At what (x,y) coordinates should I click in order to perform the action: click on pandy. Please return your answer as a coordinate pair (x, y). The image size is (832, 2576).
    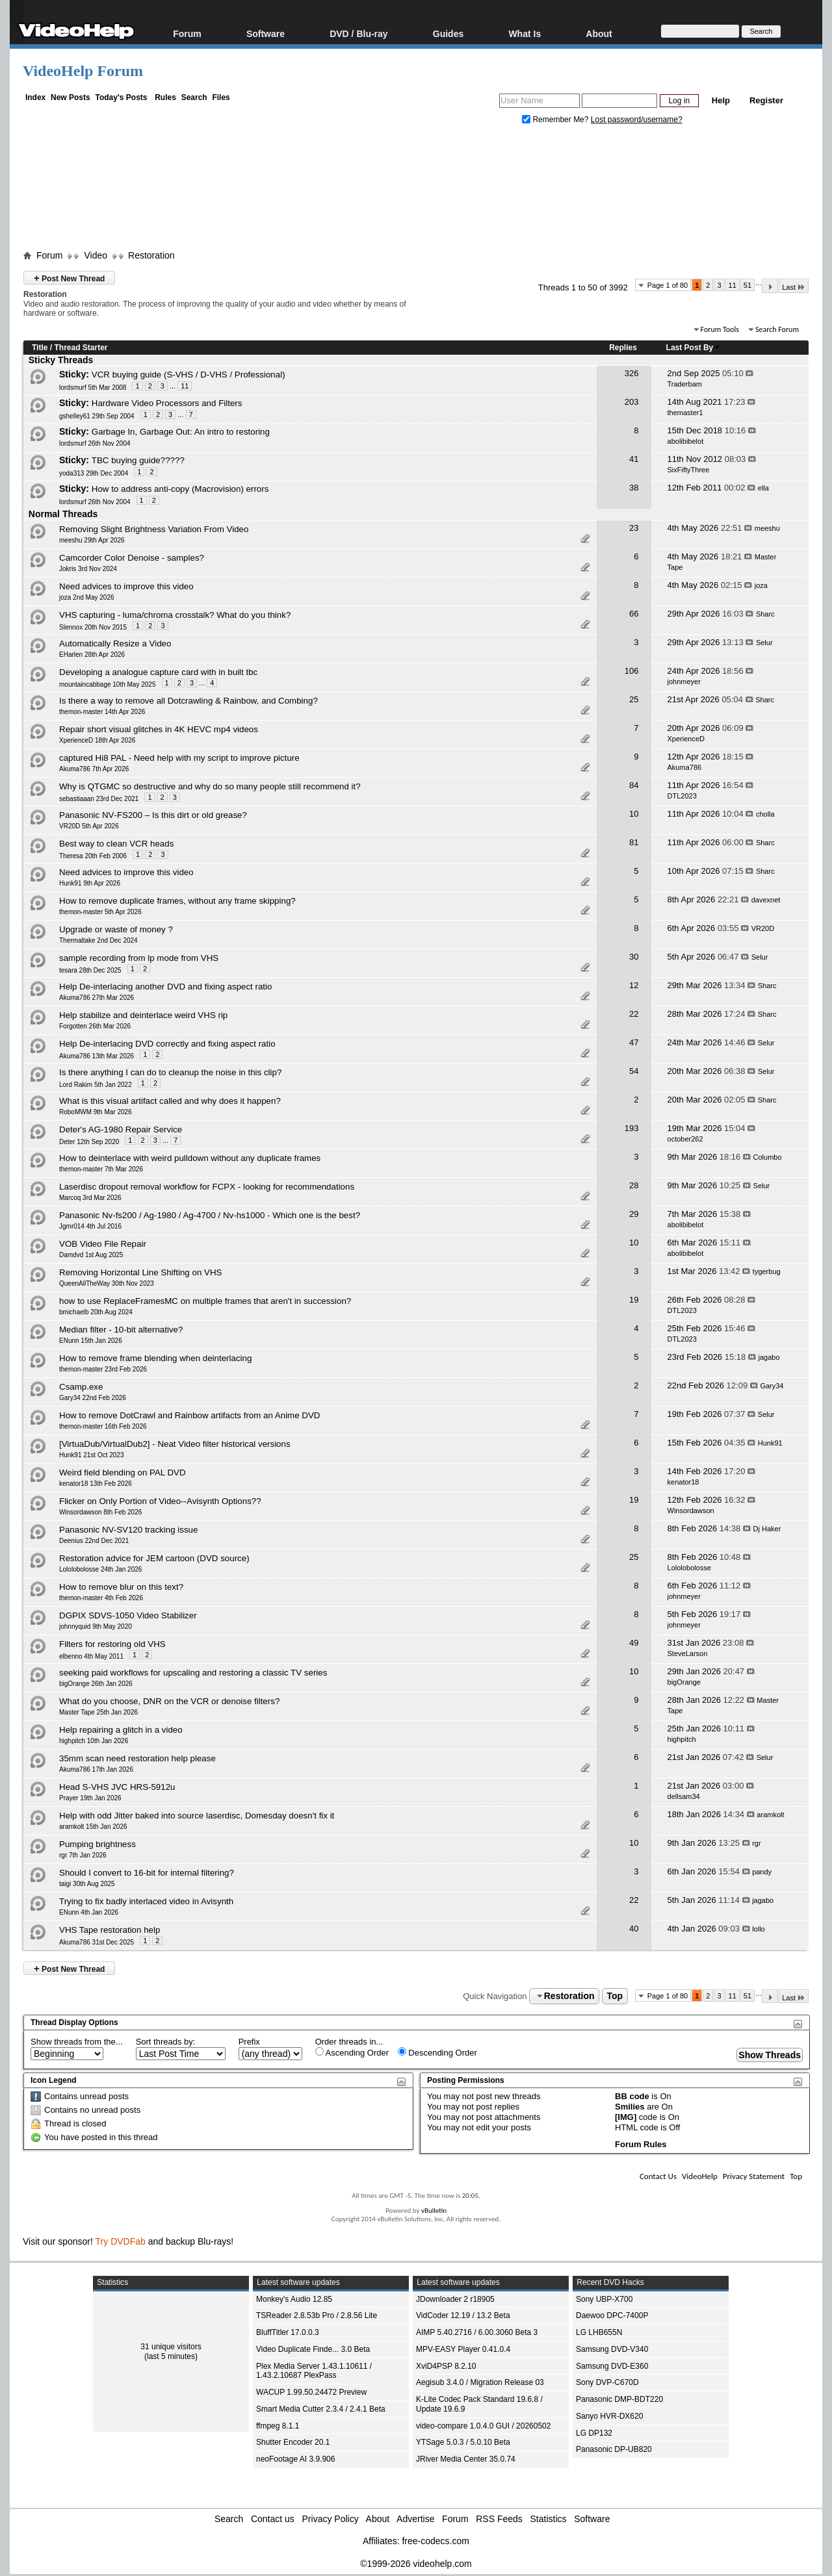
    Looking at the image, I should click on (762, 1872).